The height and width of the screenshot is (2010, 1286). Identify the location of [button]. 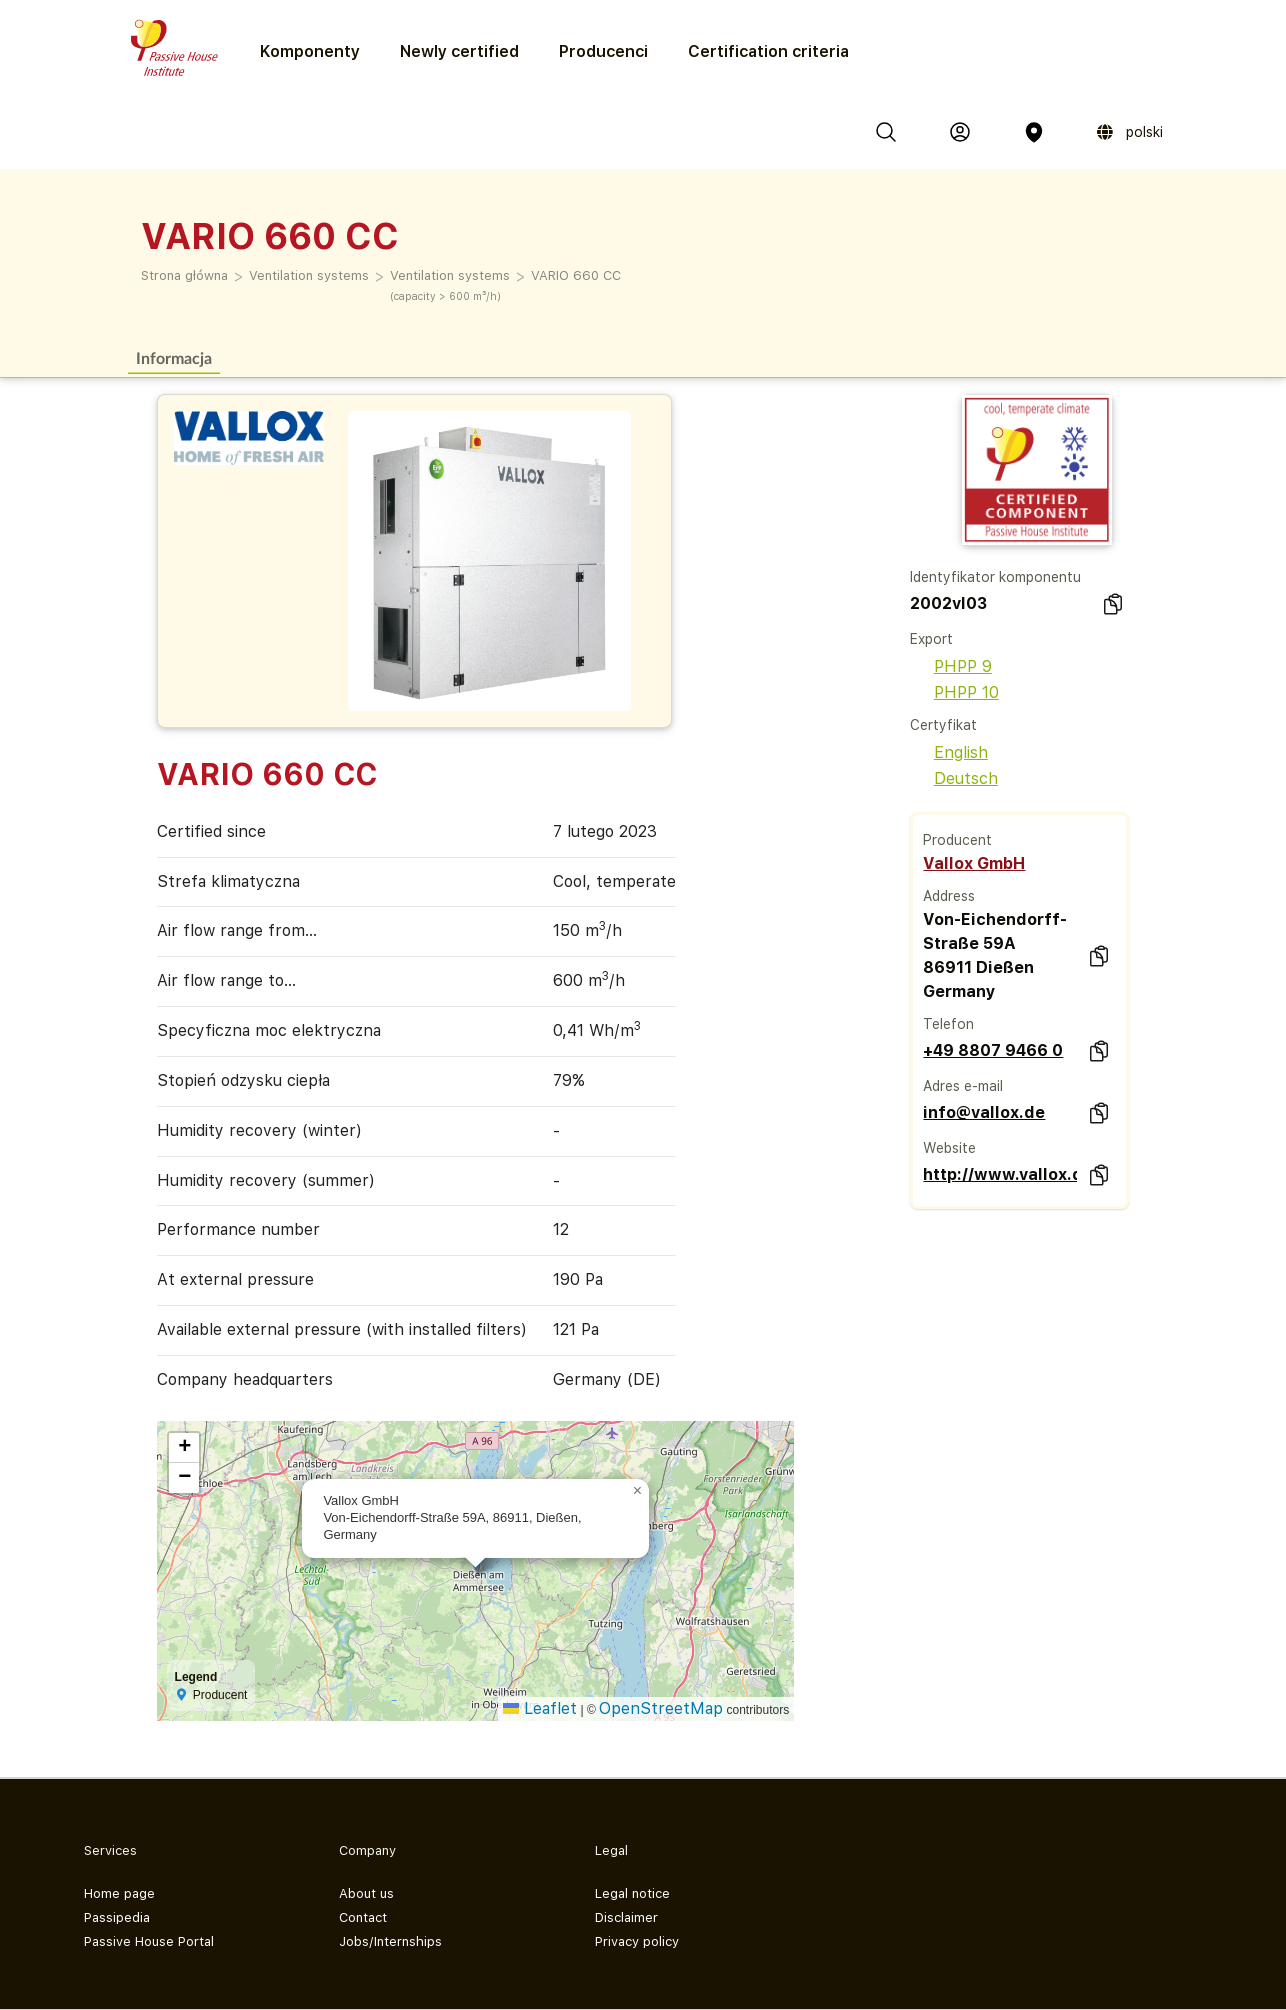
(637, 1491).